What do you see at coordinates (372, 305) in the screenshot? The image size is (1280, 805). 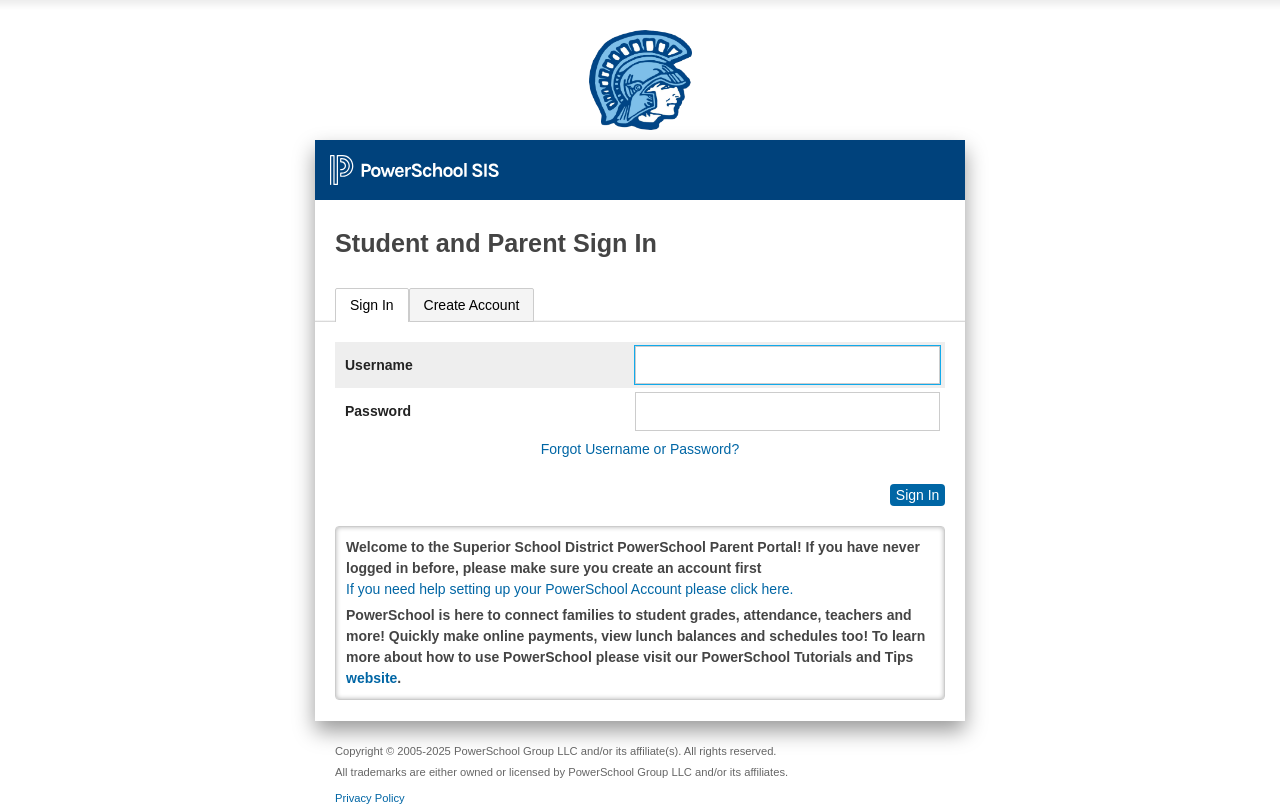 I see `[tab]` at bounding box center [372, 305].